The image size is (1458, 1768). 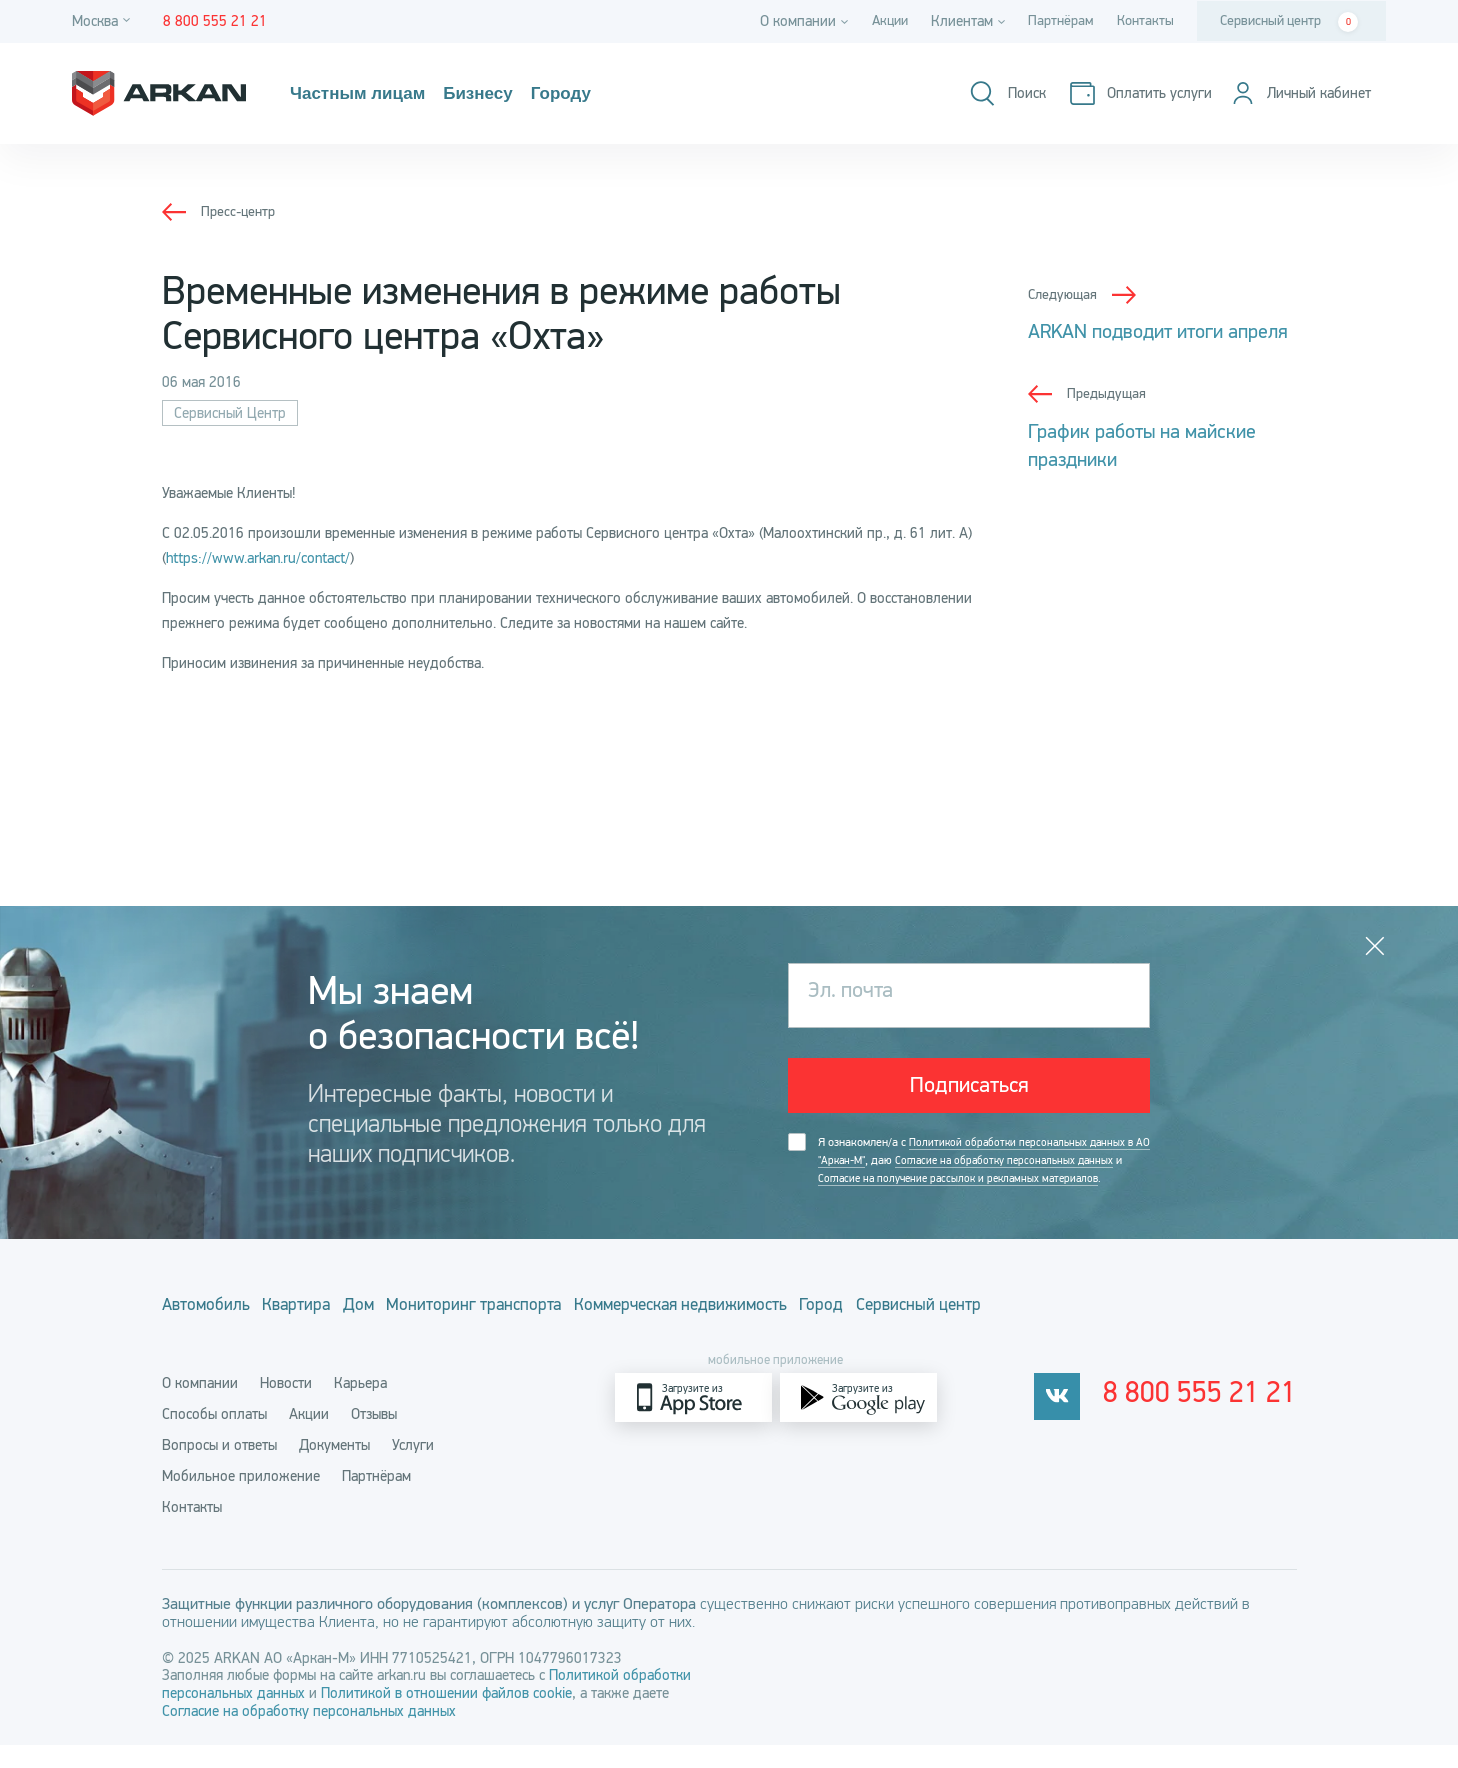 What do you see at coordinates (599, 94) in the screenshot?
I see `Городу` at bounding box center [599, 94].